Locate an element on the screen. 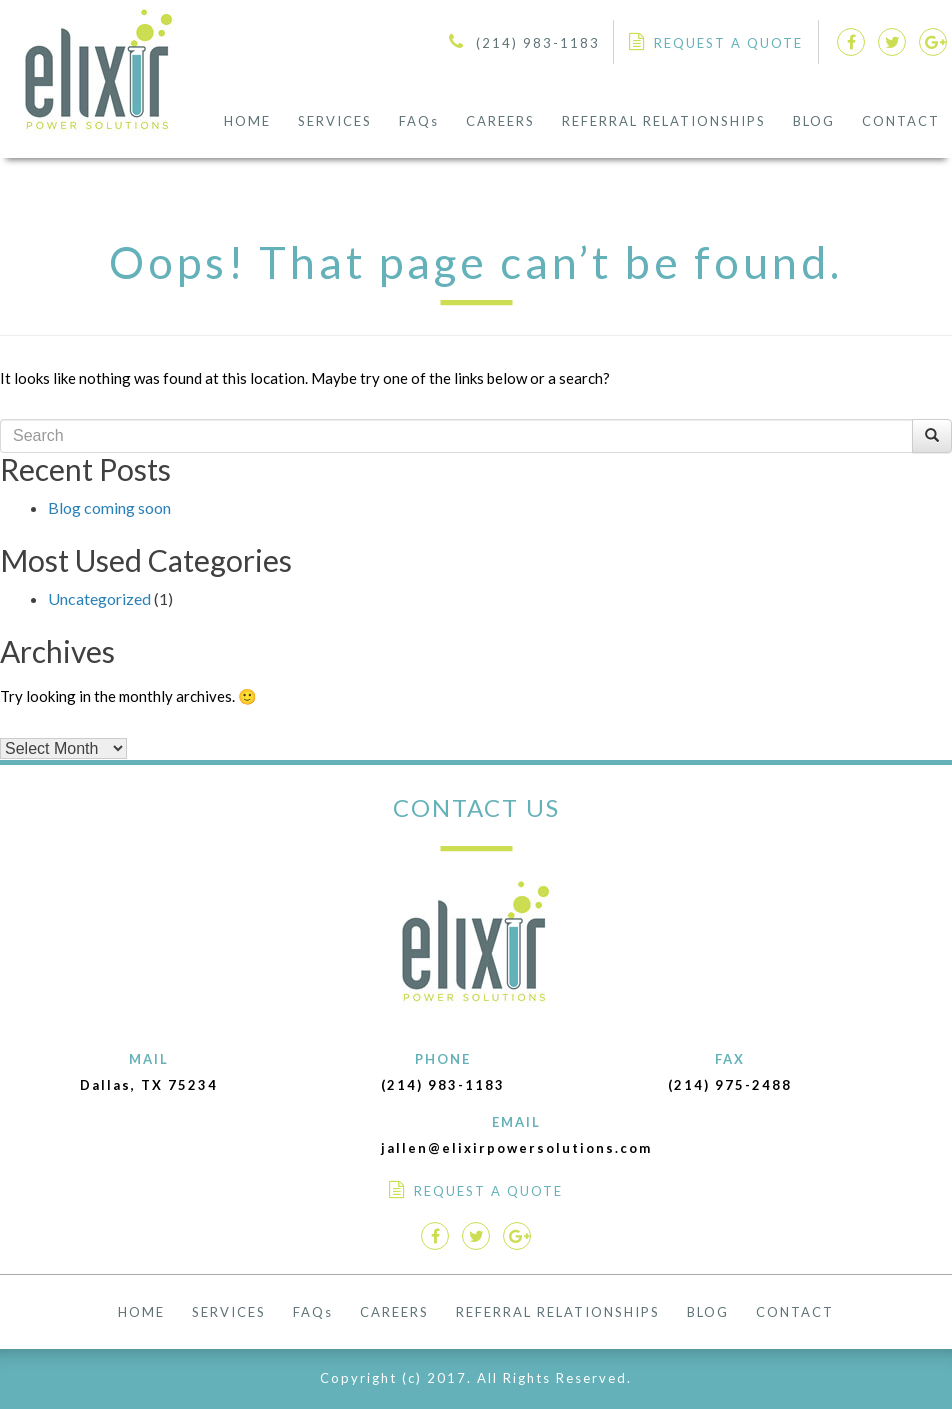 This screenshot has height=1409, width=952. CAREERS is located at coordinates (500, 121).